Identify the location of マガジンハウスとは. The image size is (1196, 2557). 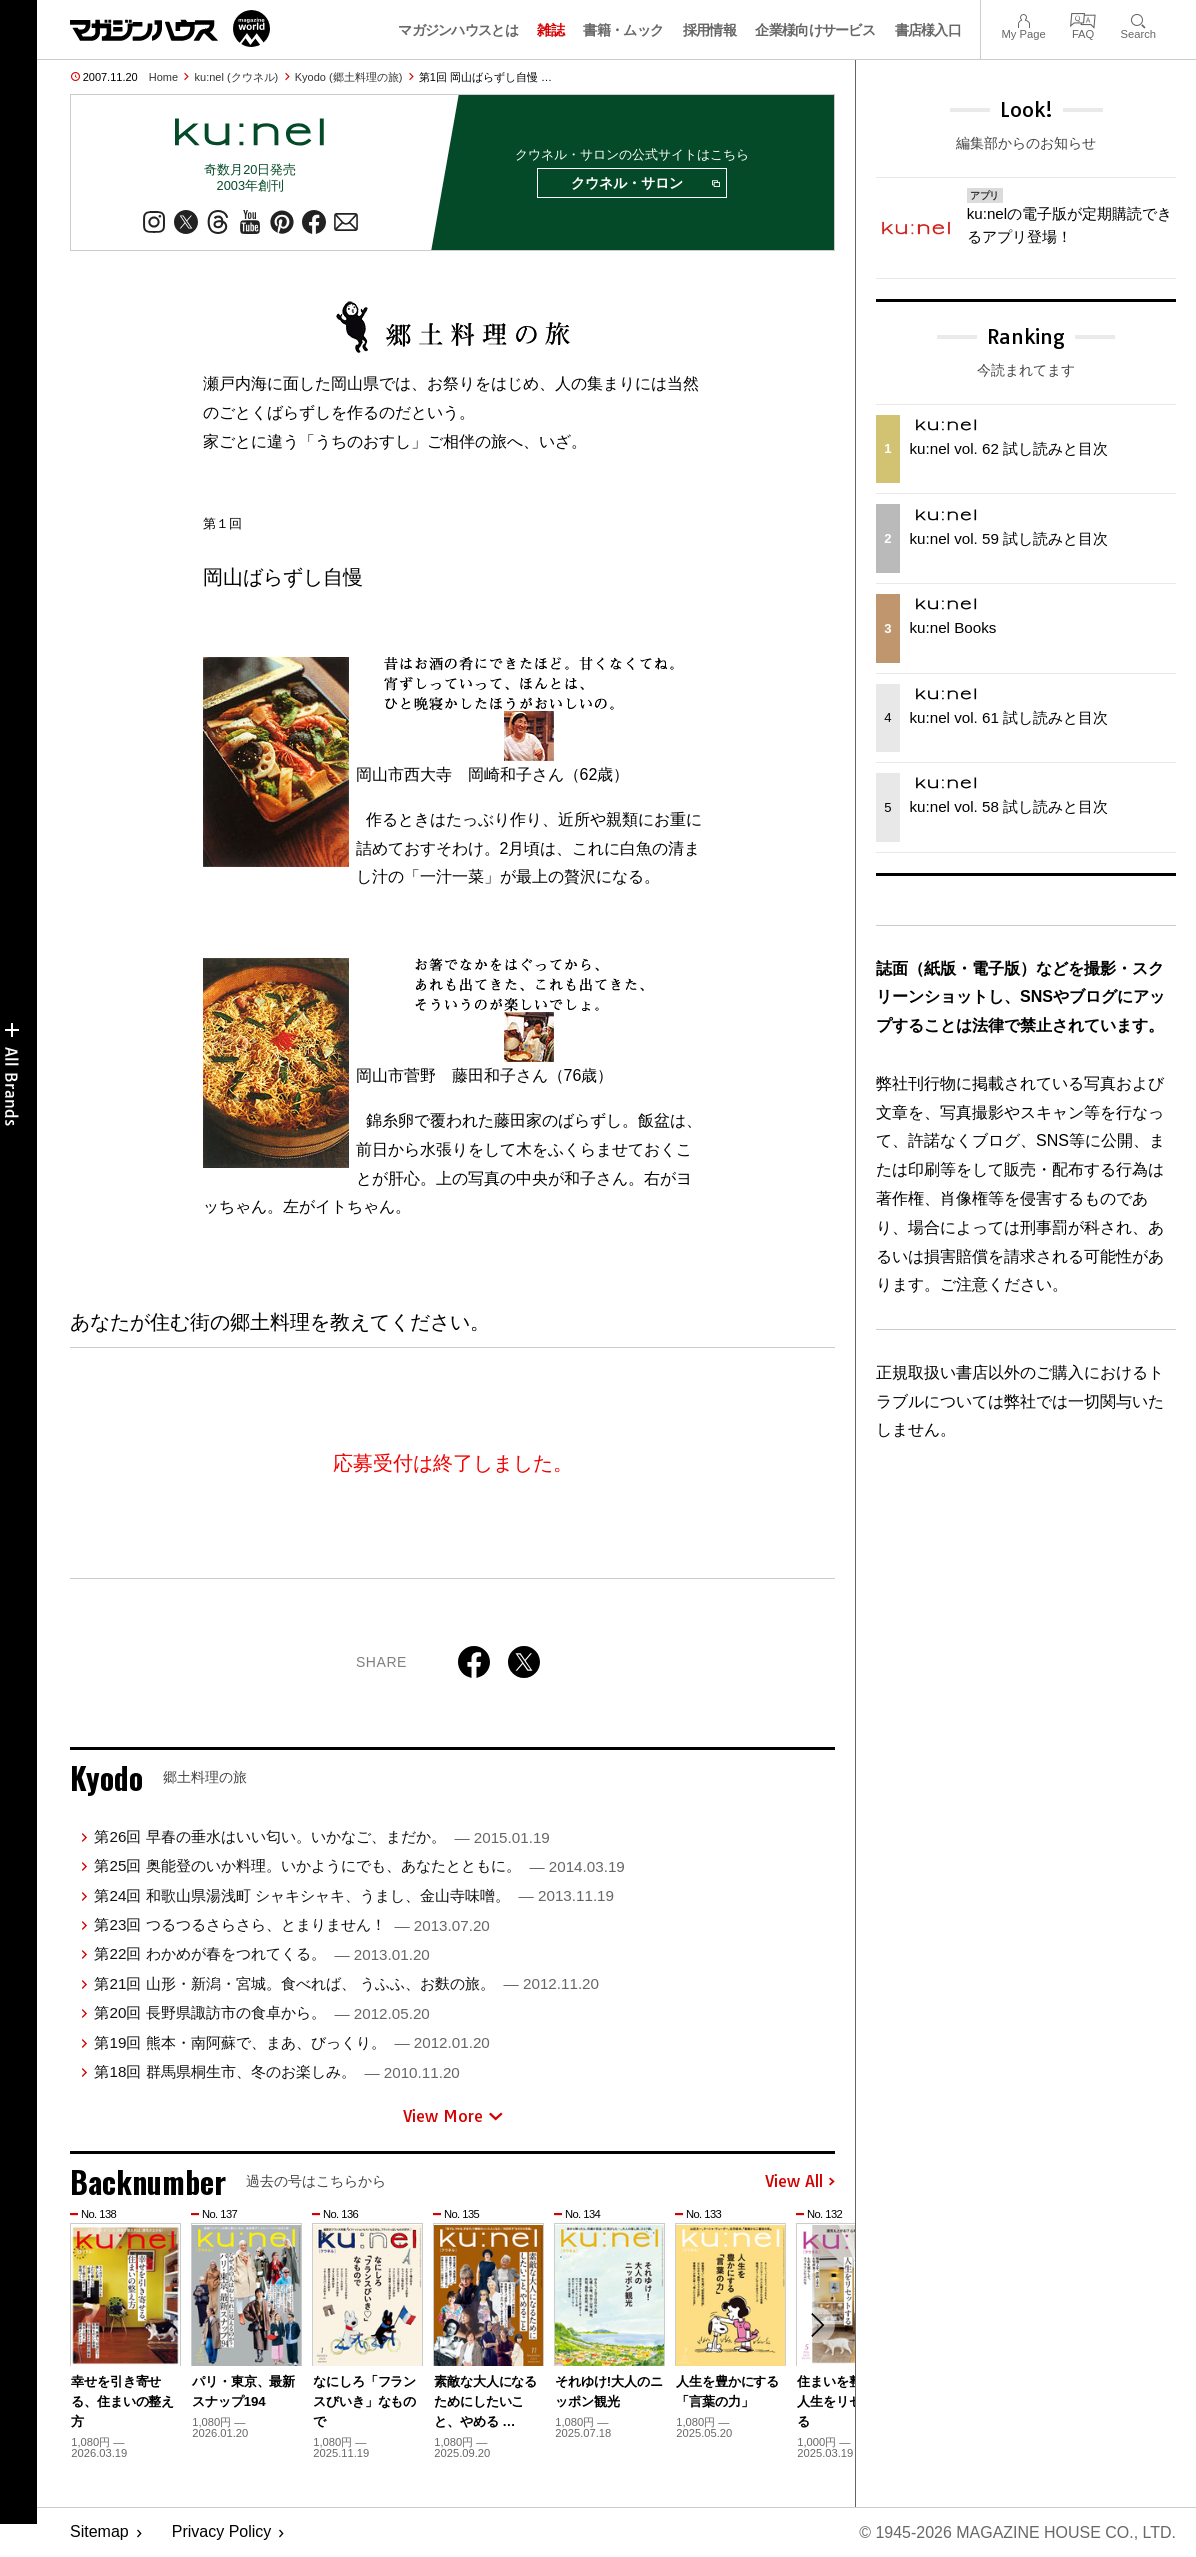
(458, 30).